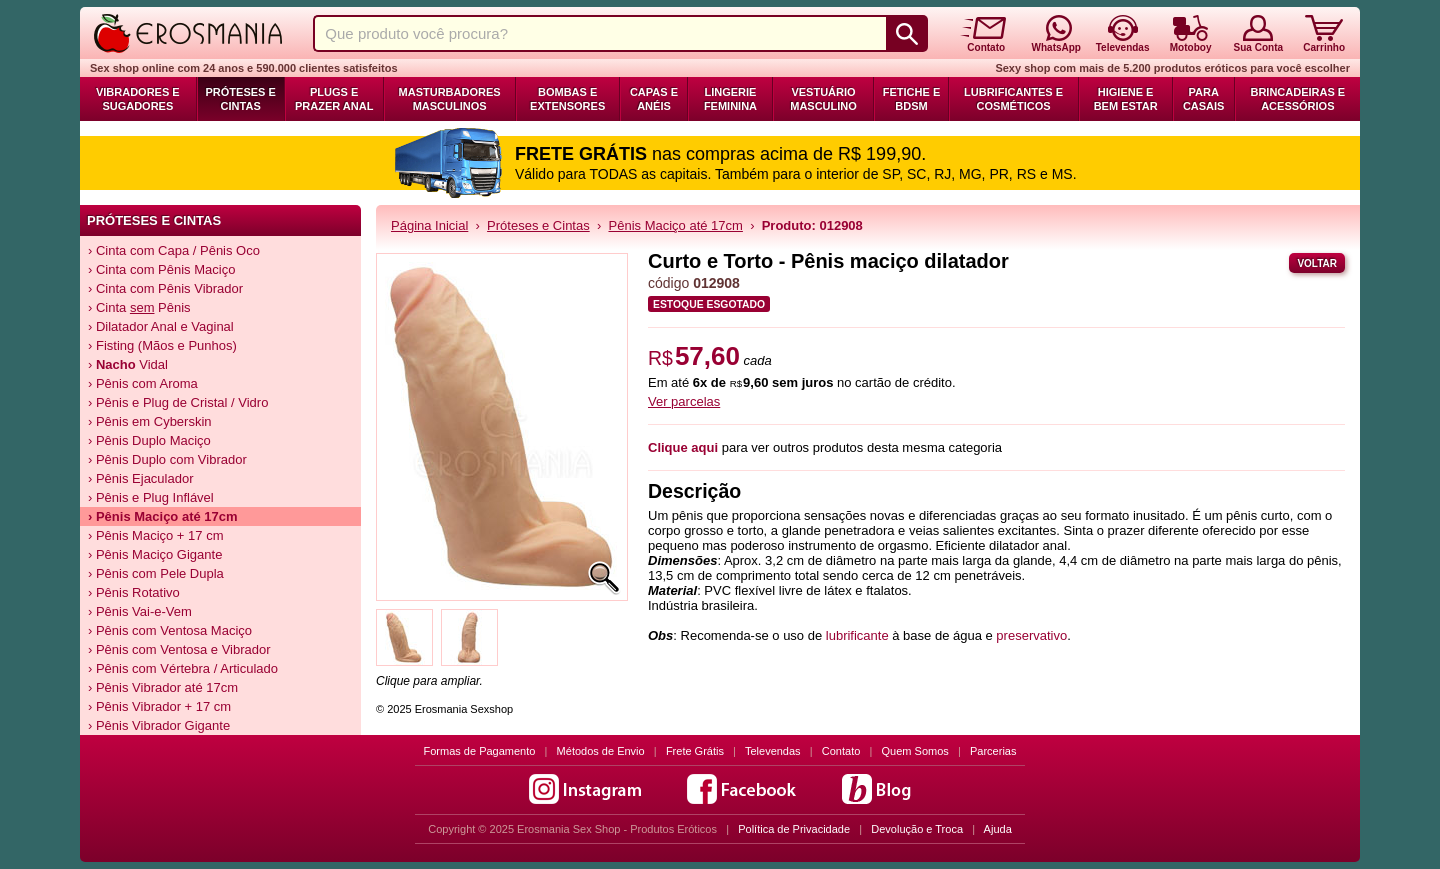 The height and width of the screenshot is (869, 1440). Describe the element at coordinates (1204, 99) in the screenshot. I see `Para Casais` at that location.